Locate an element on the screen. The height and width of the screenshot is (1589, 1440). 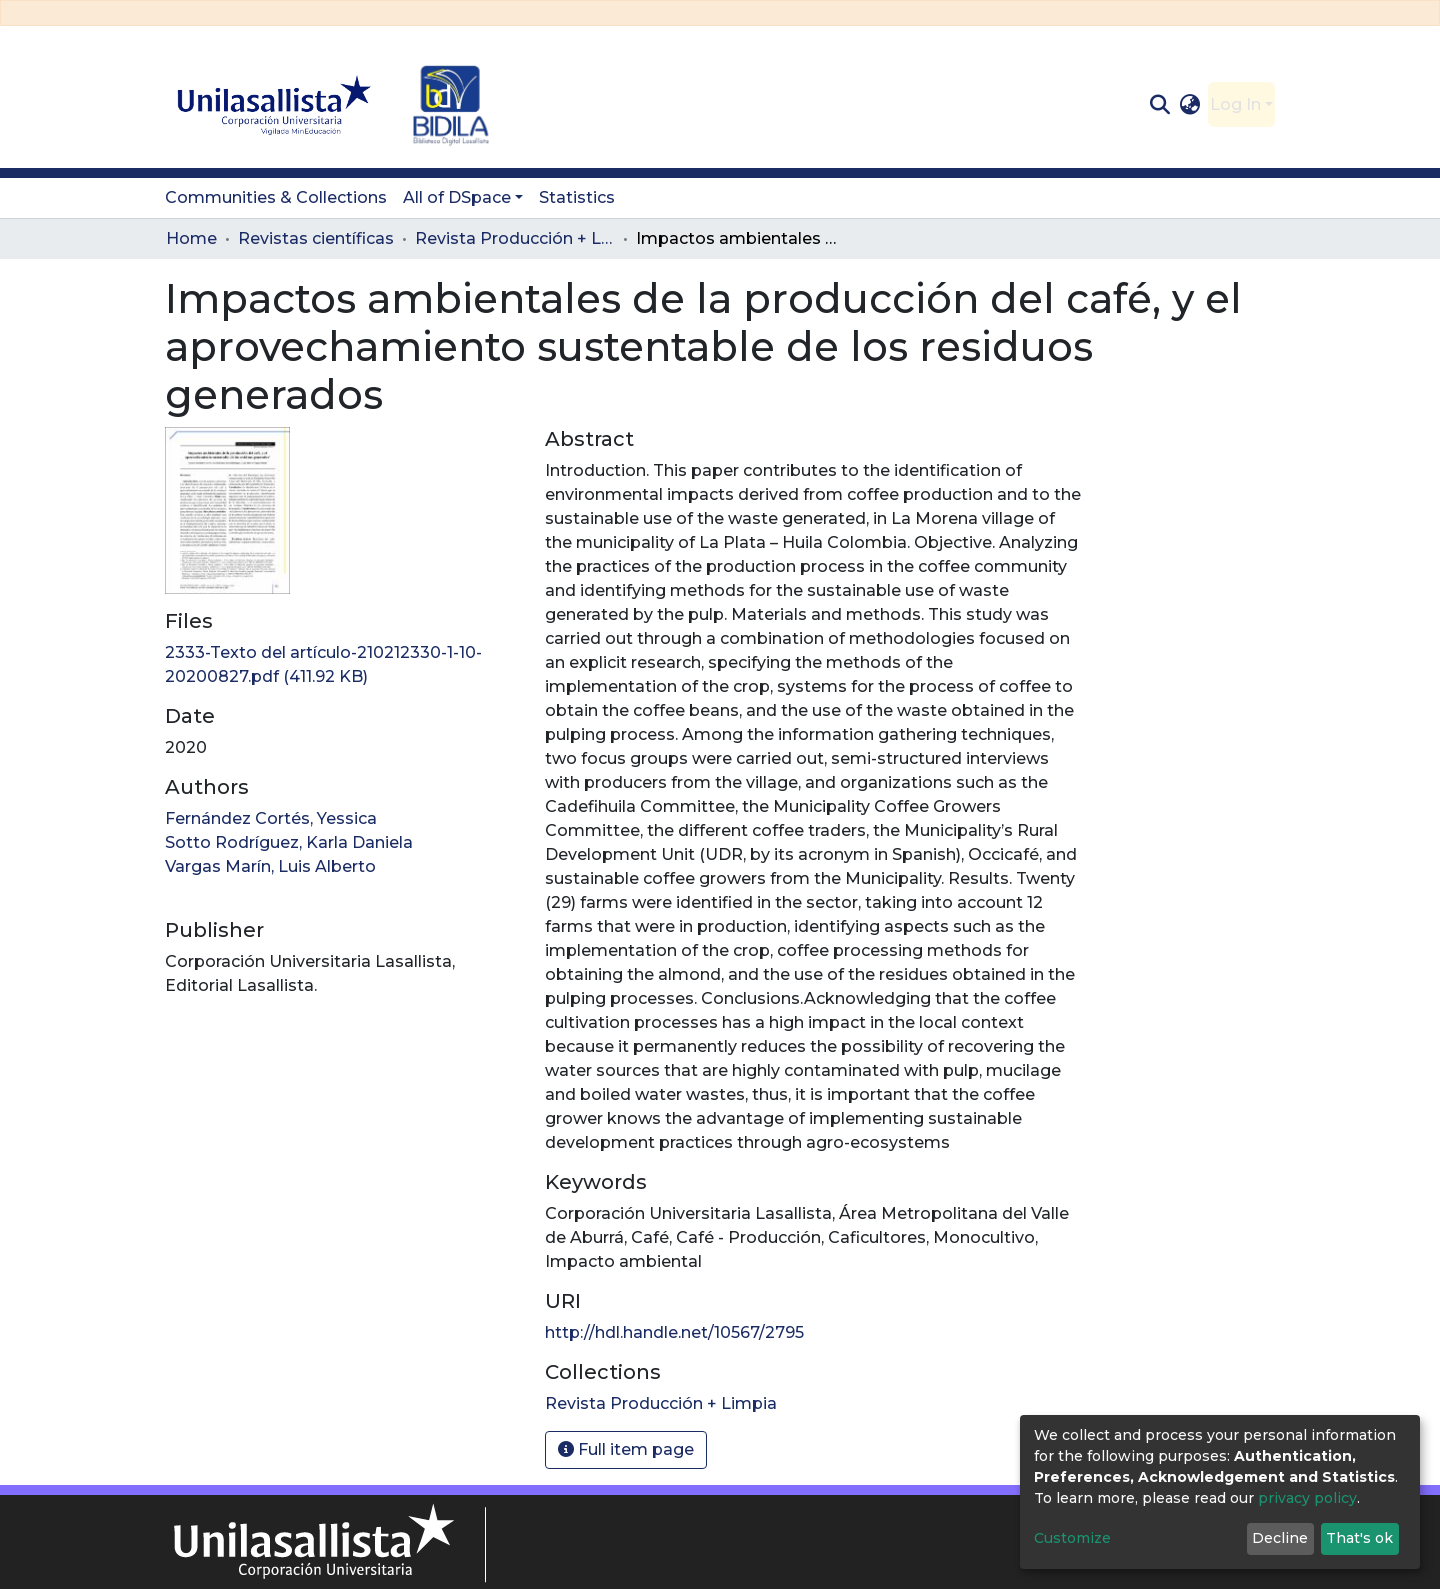
Customize is located at coordinates (1072, 1538).